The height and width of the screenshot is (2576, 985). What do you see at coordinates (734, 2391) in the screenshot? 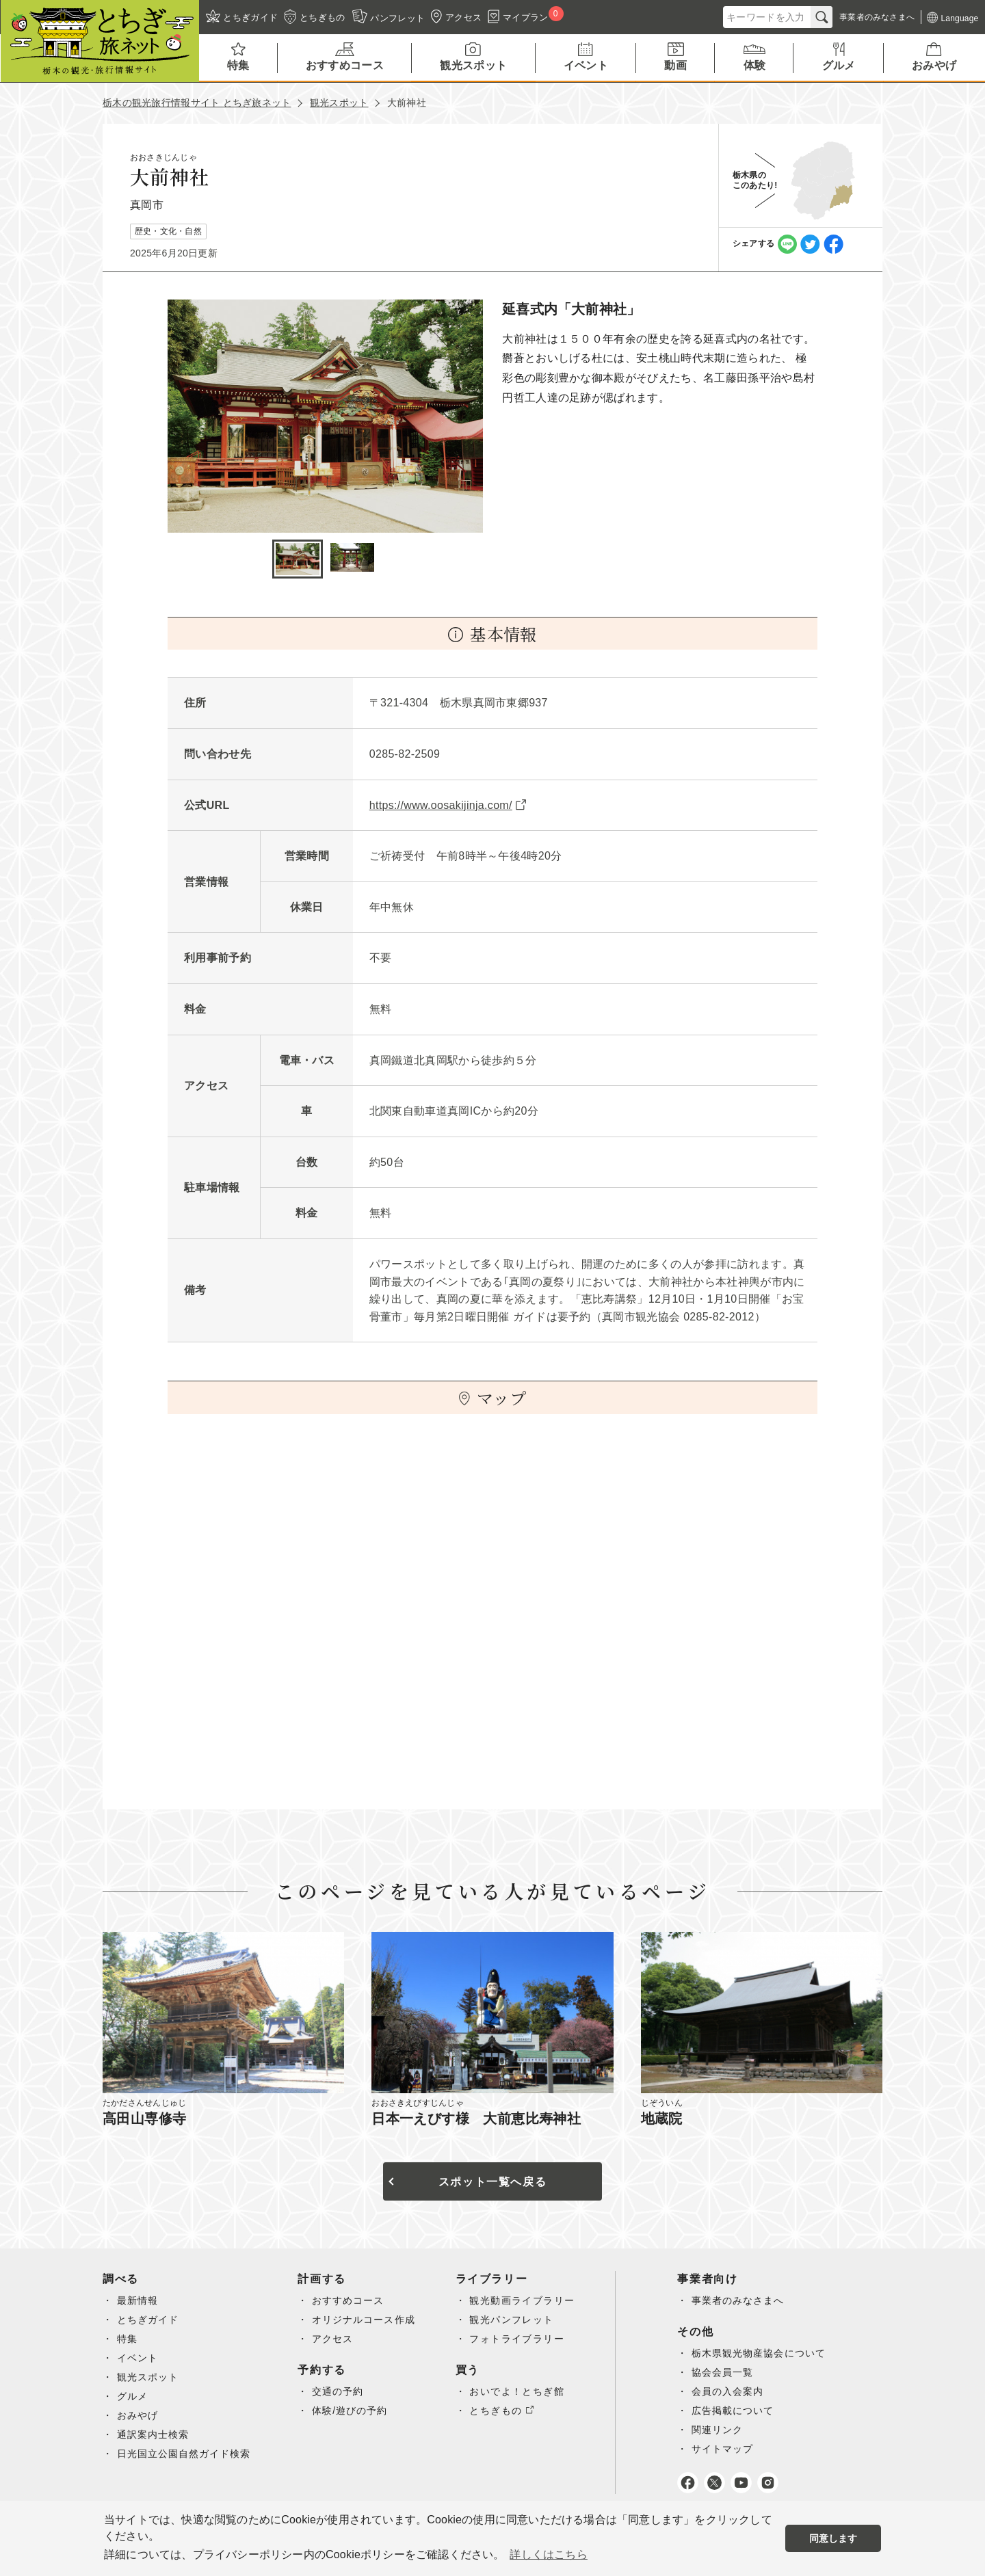
I see `会員の入会案内` at bounding box center [734, 2391].